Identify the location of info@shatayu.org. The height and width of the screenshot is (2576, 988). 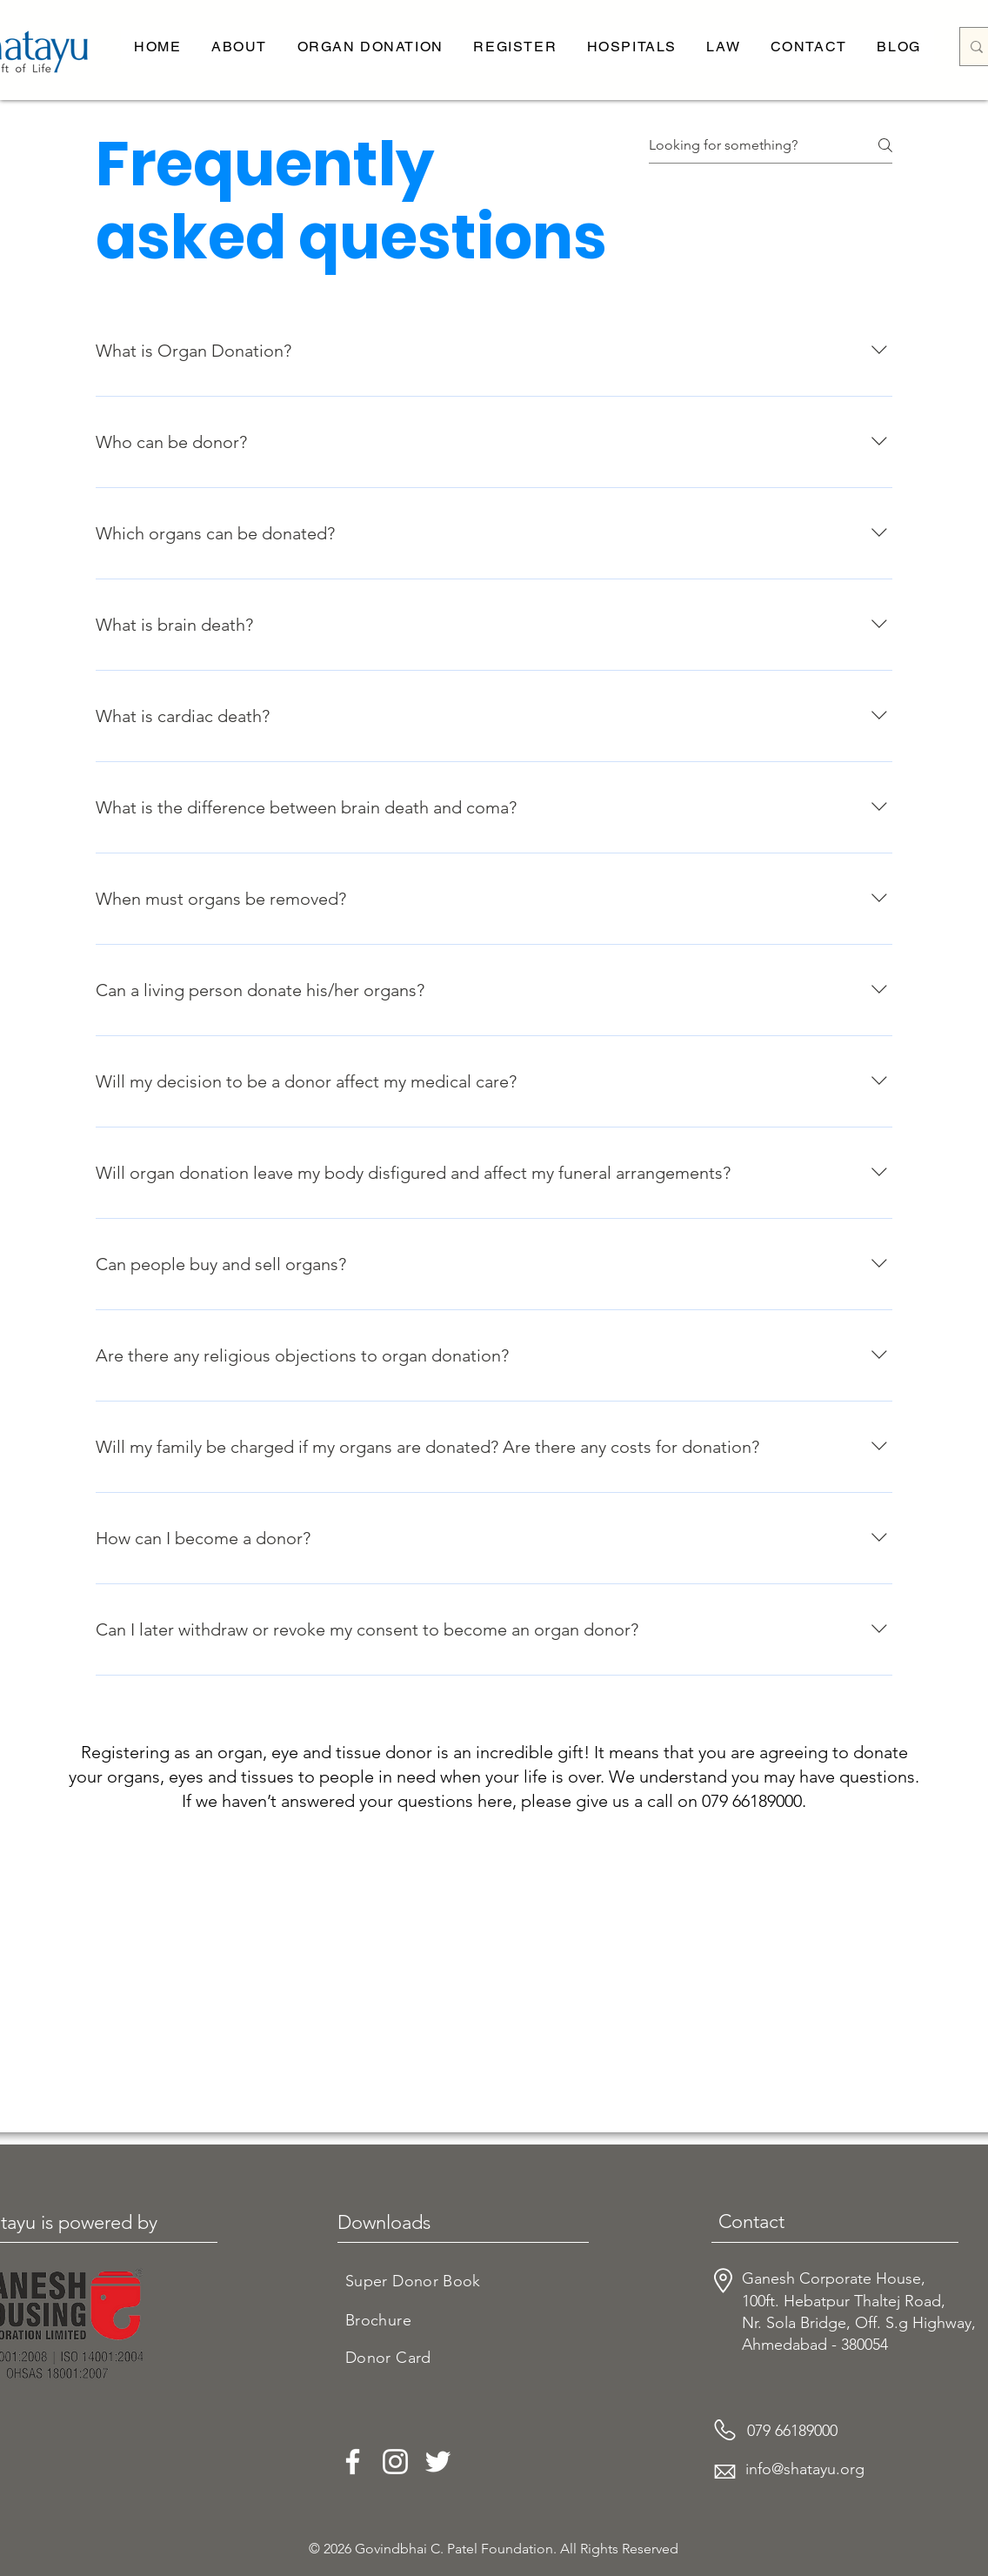
(804, 2469).